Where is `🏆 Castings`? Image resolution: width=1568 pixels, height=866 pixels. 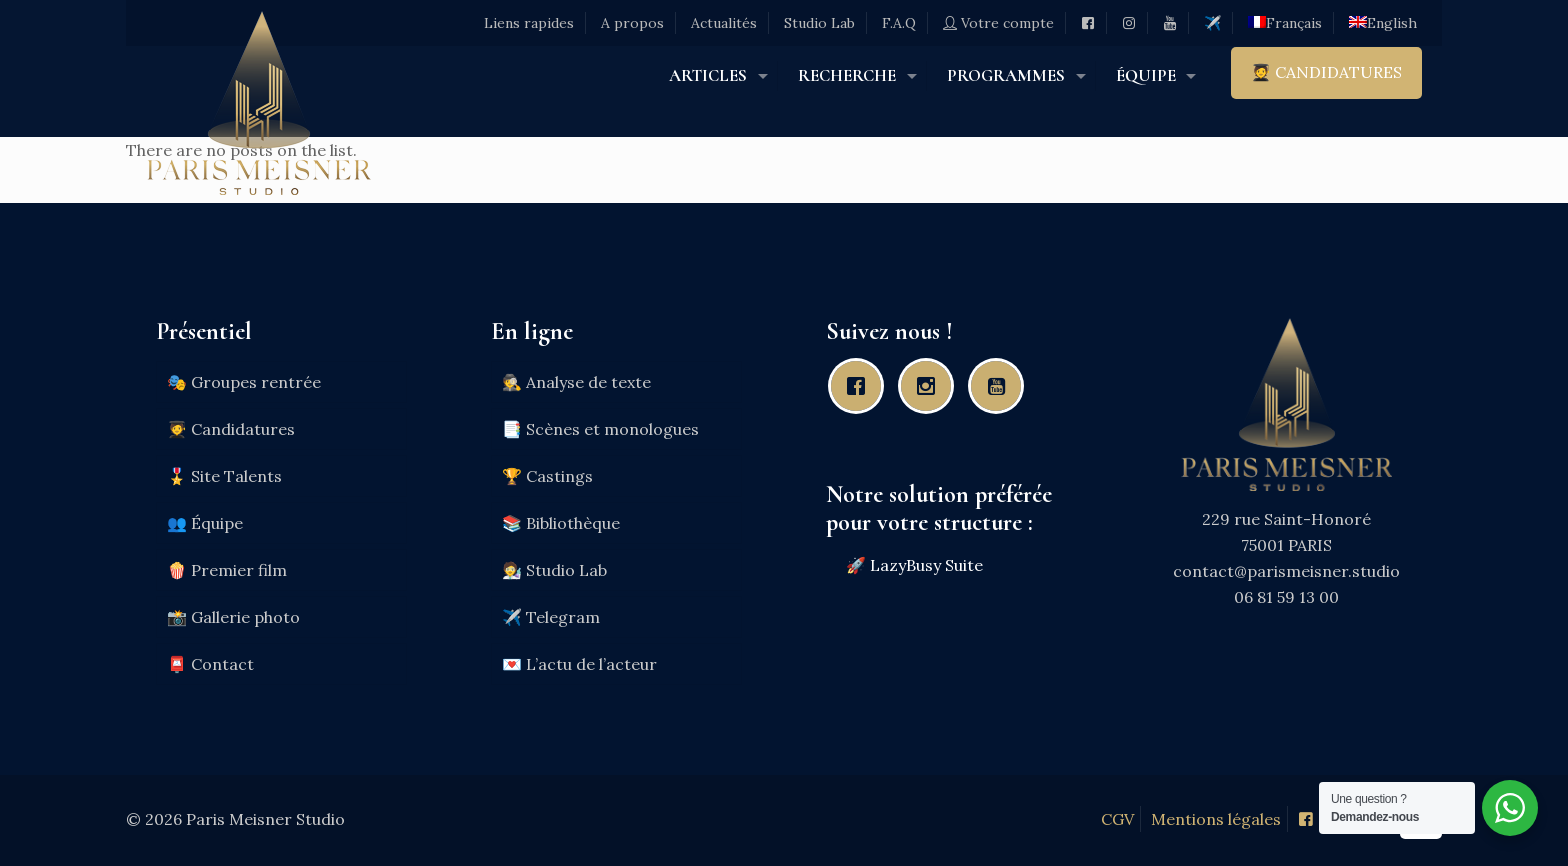
🏆 Castings is located at coordinates (547, 476).